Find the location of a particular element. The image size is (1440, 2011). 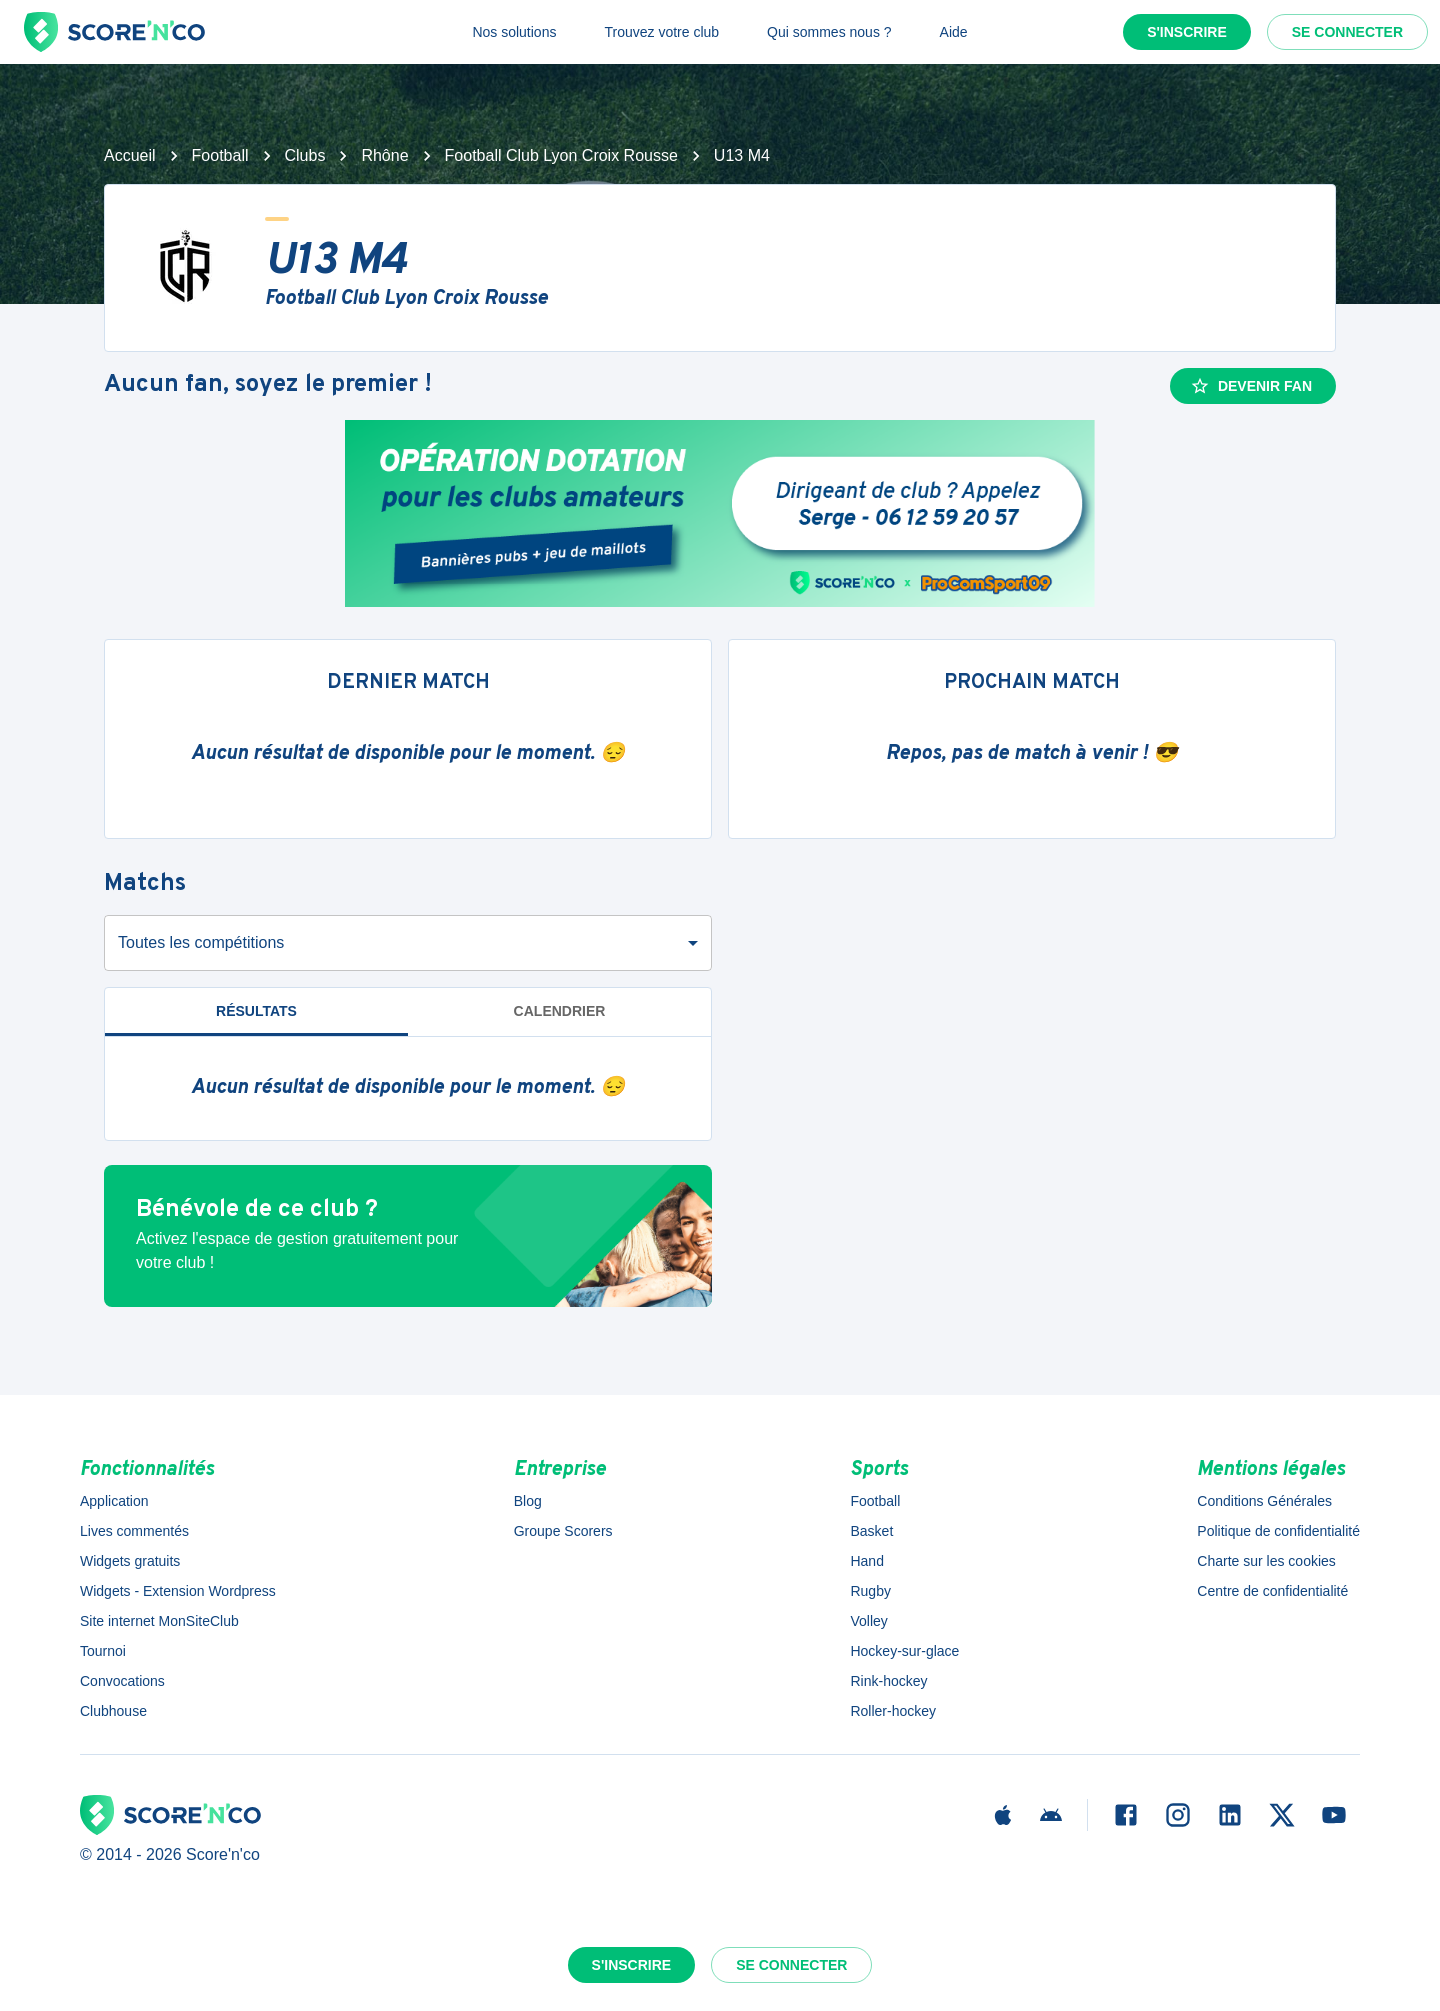

Aide is located at coordinates (954, 32).